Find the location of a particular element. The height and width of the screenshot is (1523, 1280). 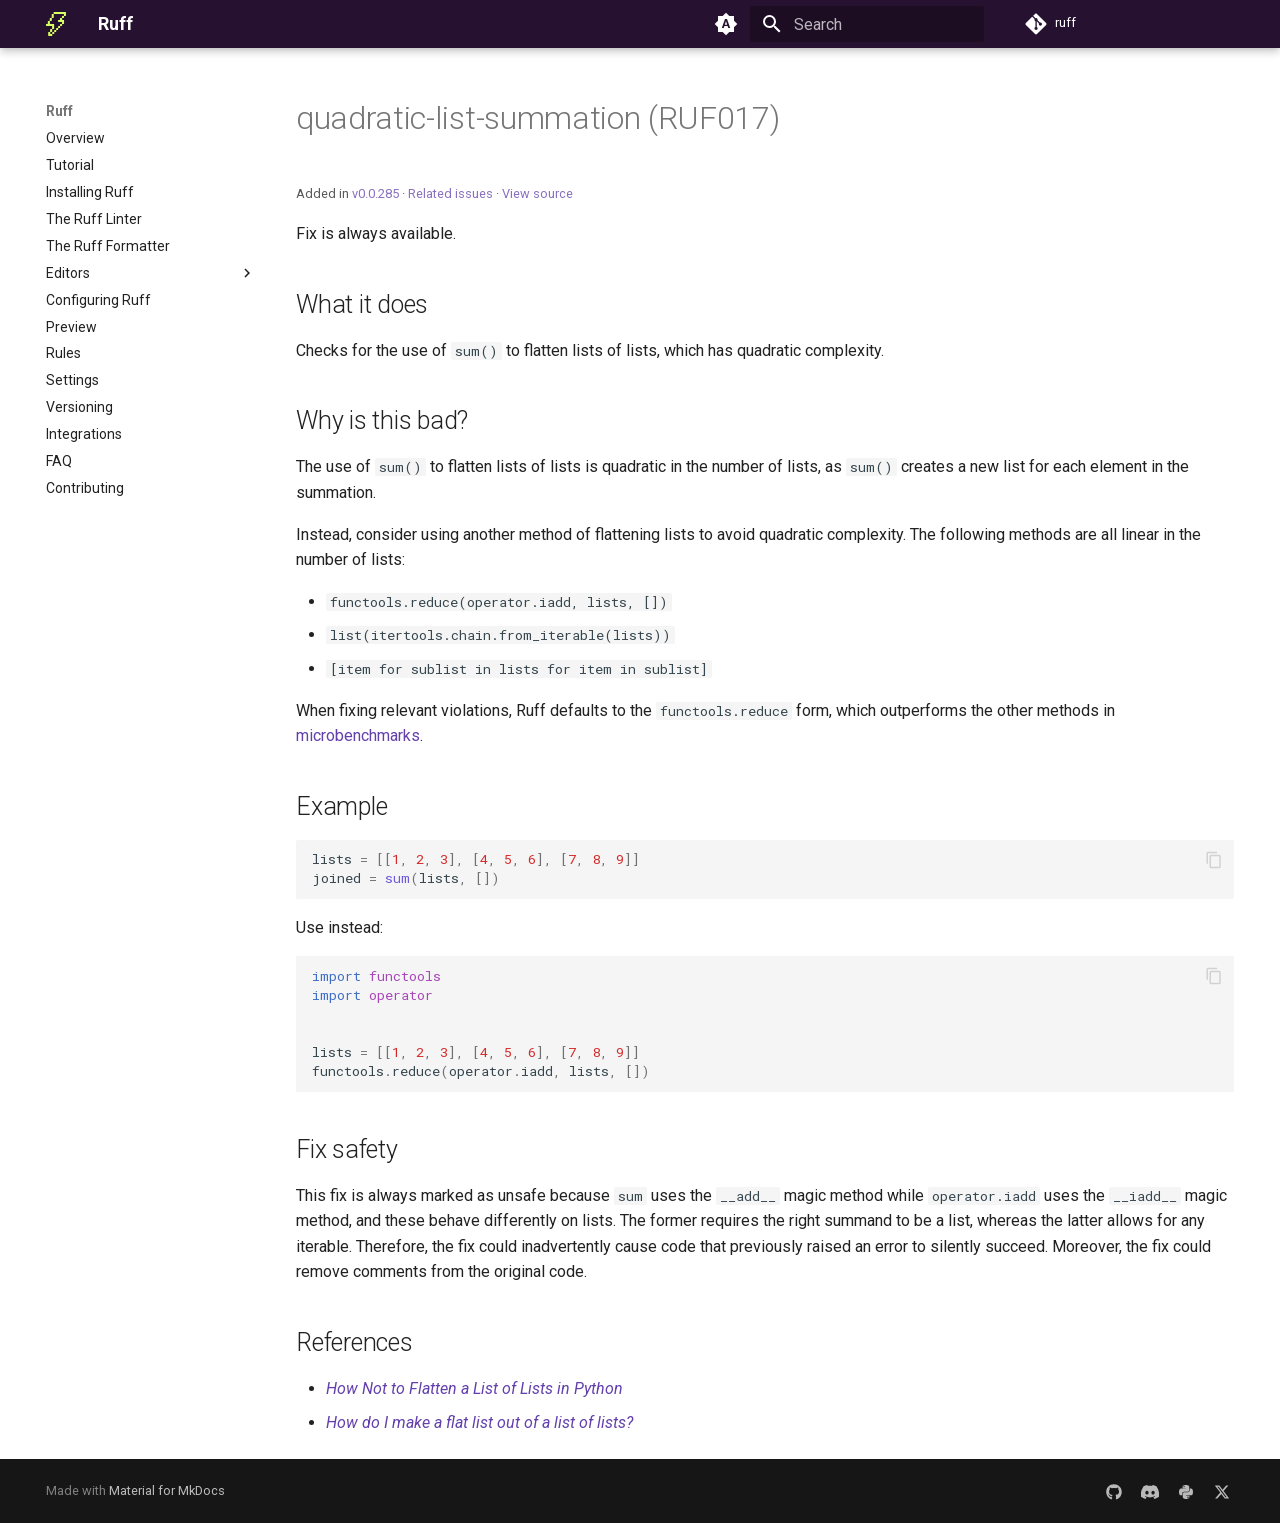

Ruff is located at coordinates (59, 111).